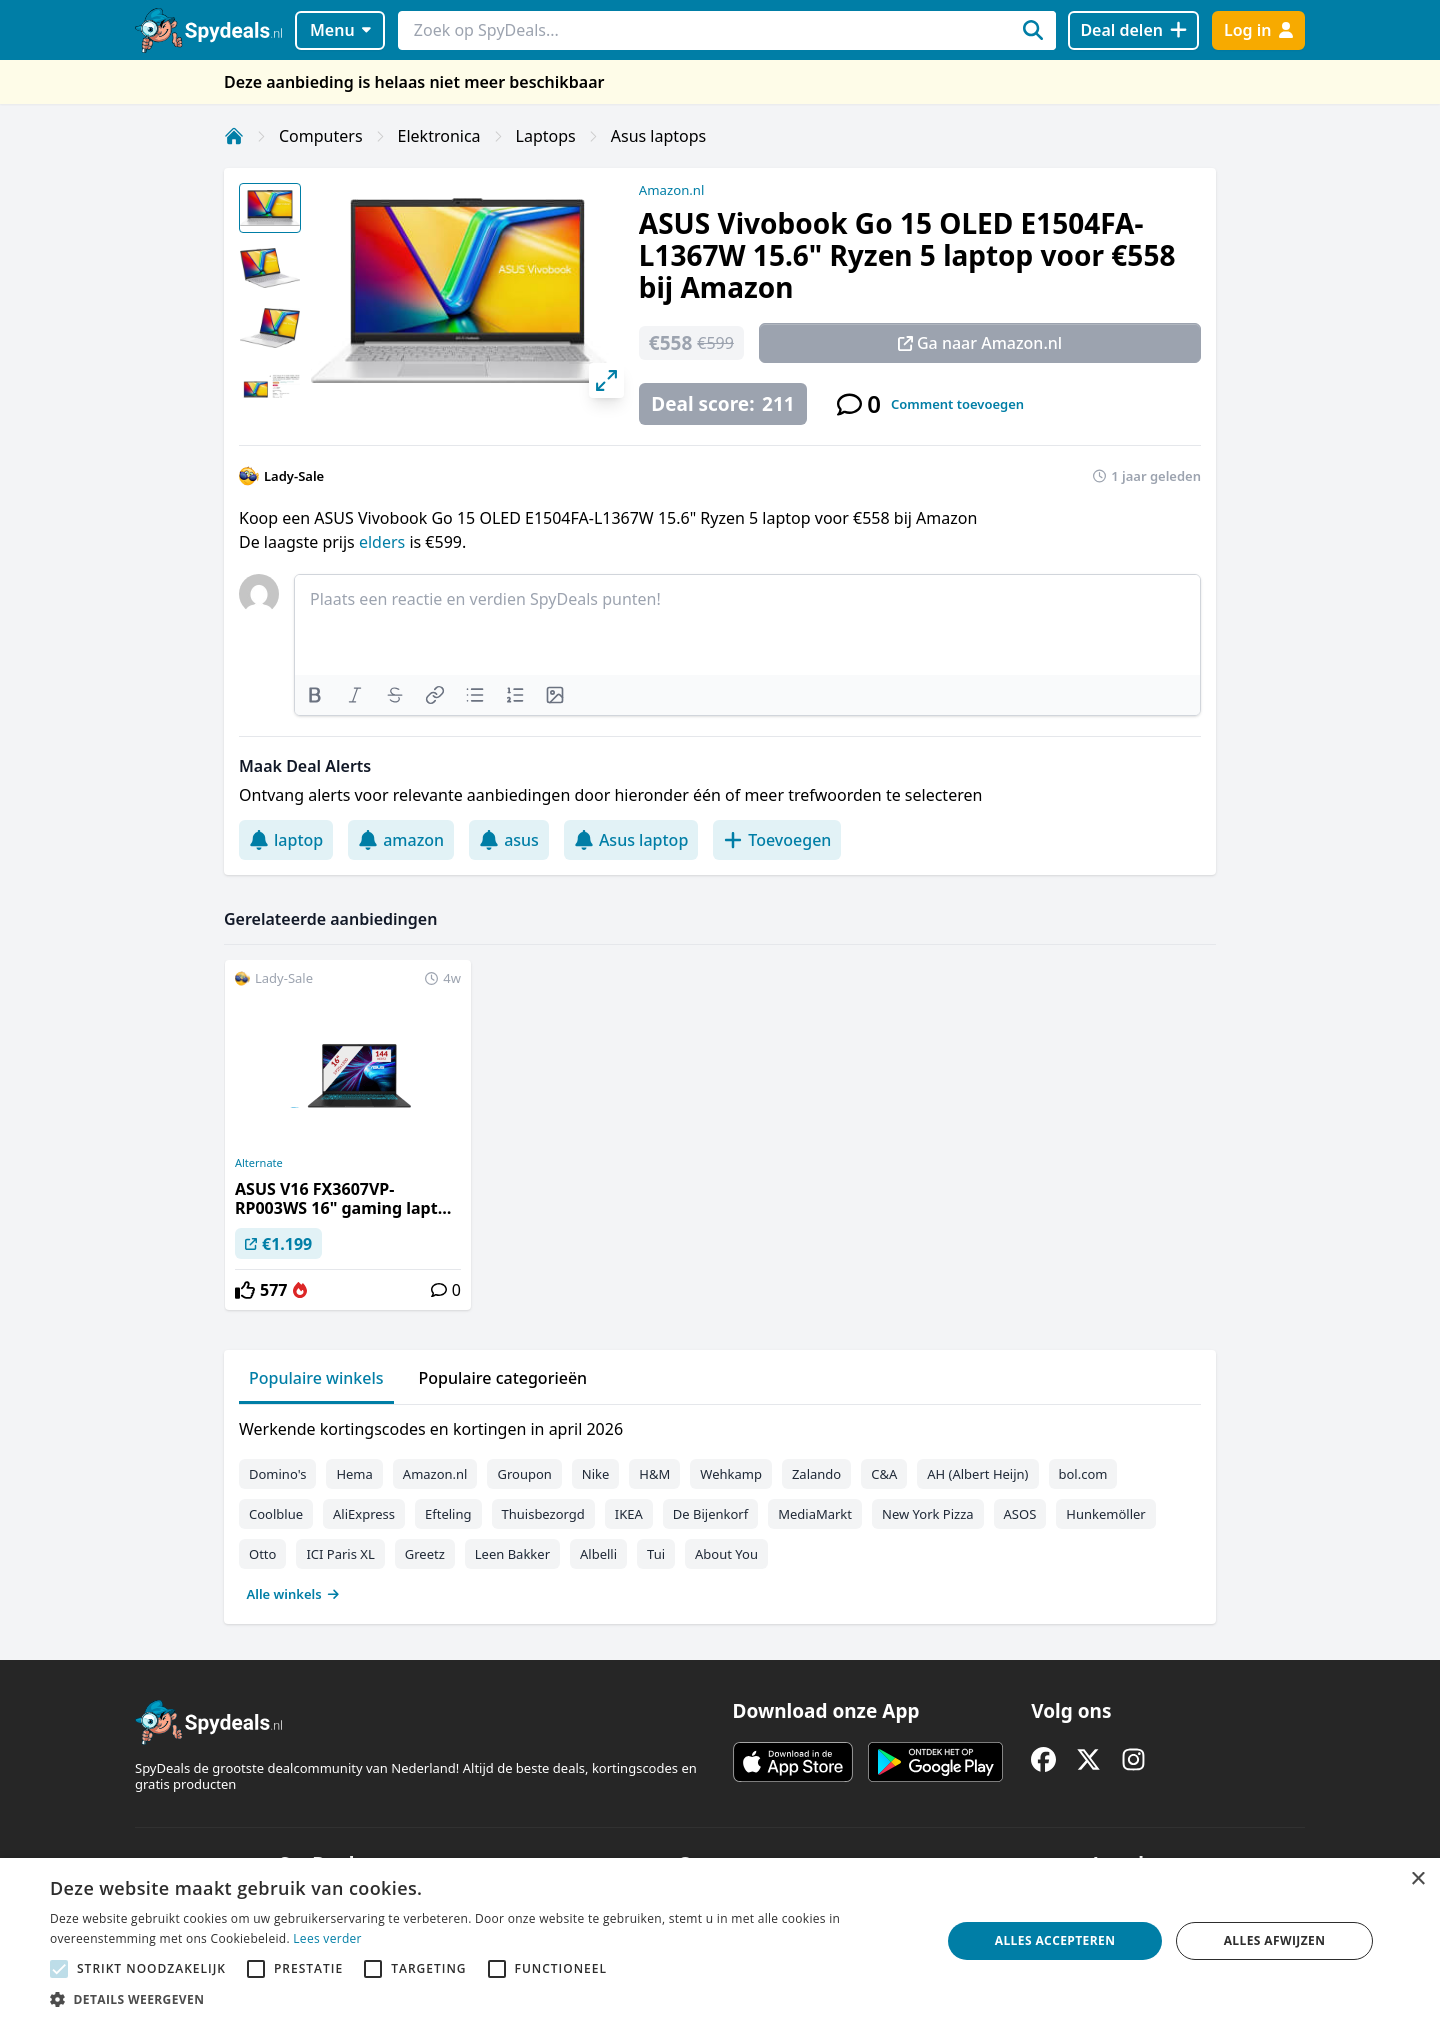 The width and height of the screenshot is (1440, 2024). What do you see at coordinates (1133, 30) in the screenshot?
I see `[Deal delen]` at bounding box center [1133, 30].